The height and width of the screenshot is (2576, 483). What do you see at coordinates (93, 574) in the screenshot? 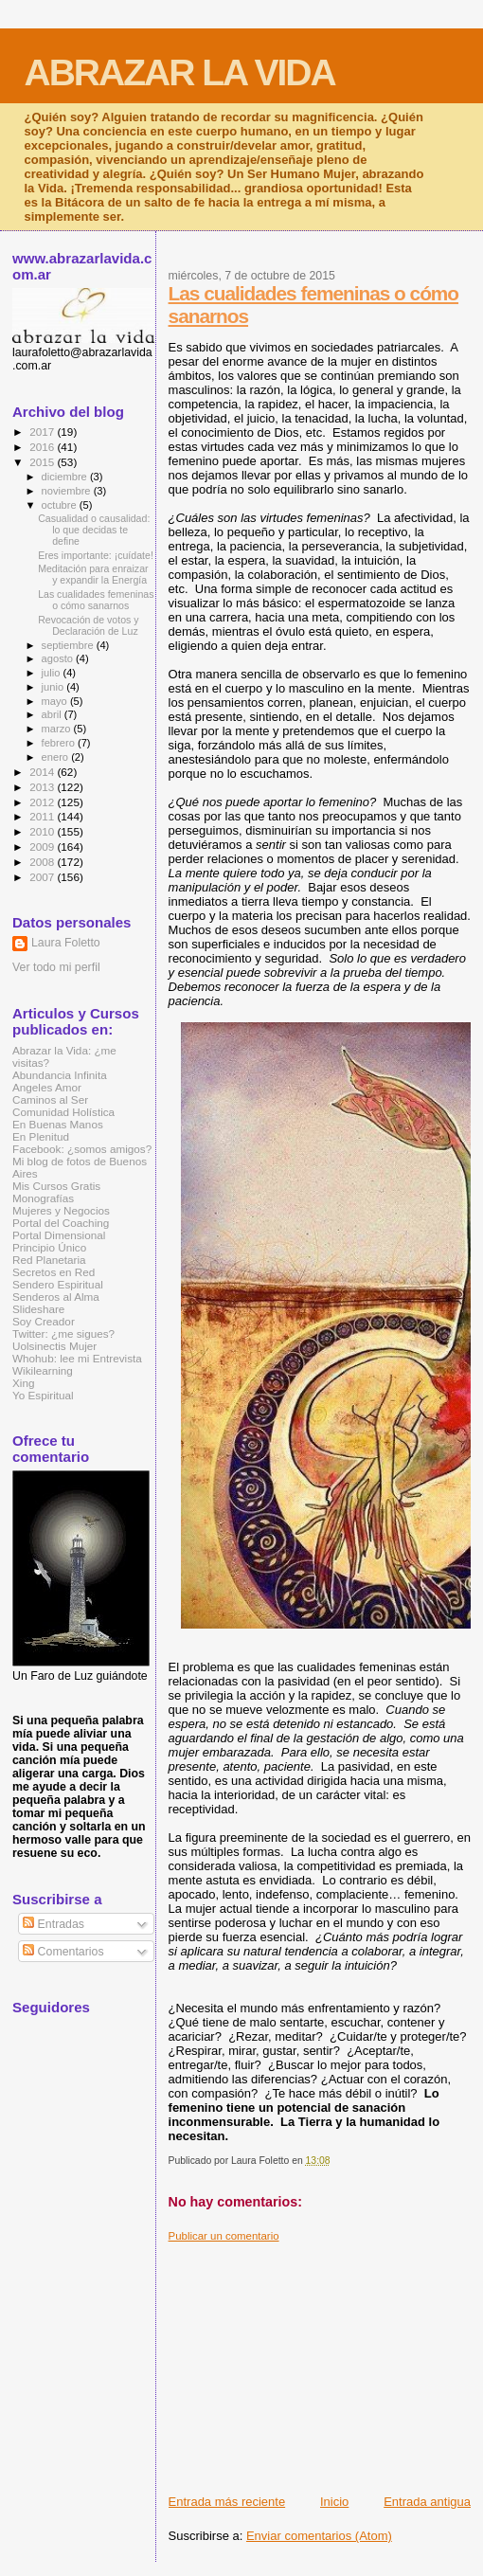
I see `Meditación para enraizar y expandir la Energía` at bounding box center [93, 574].